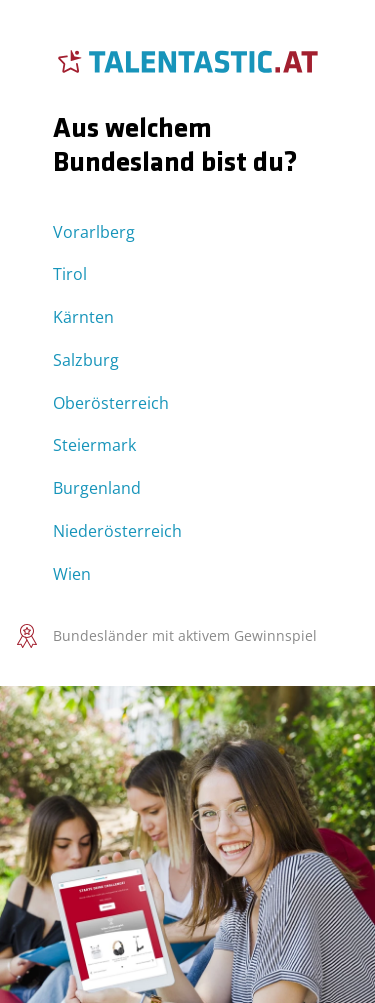 This screenshot has height=1003, width=375. I want to click on Tirol, so click(70, 274).